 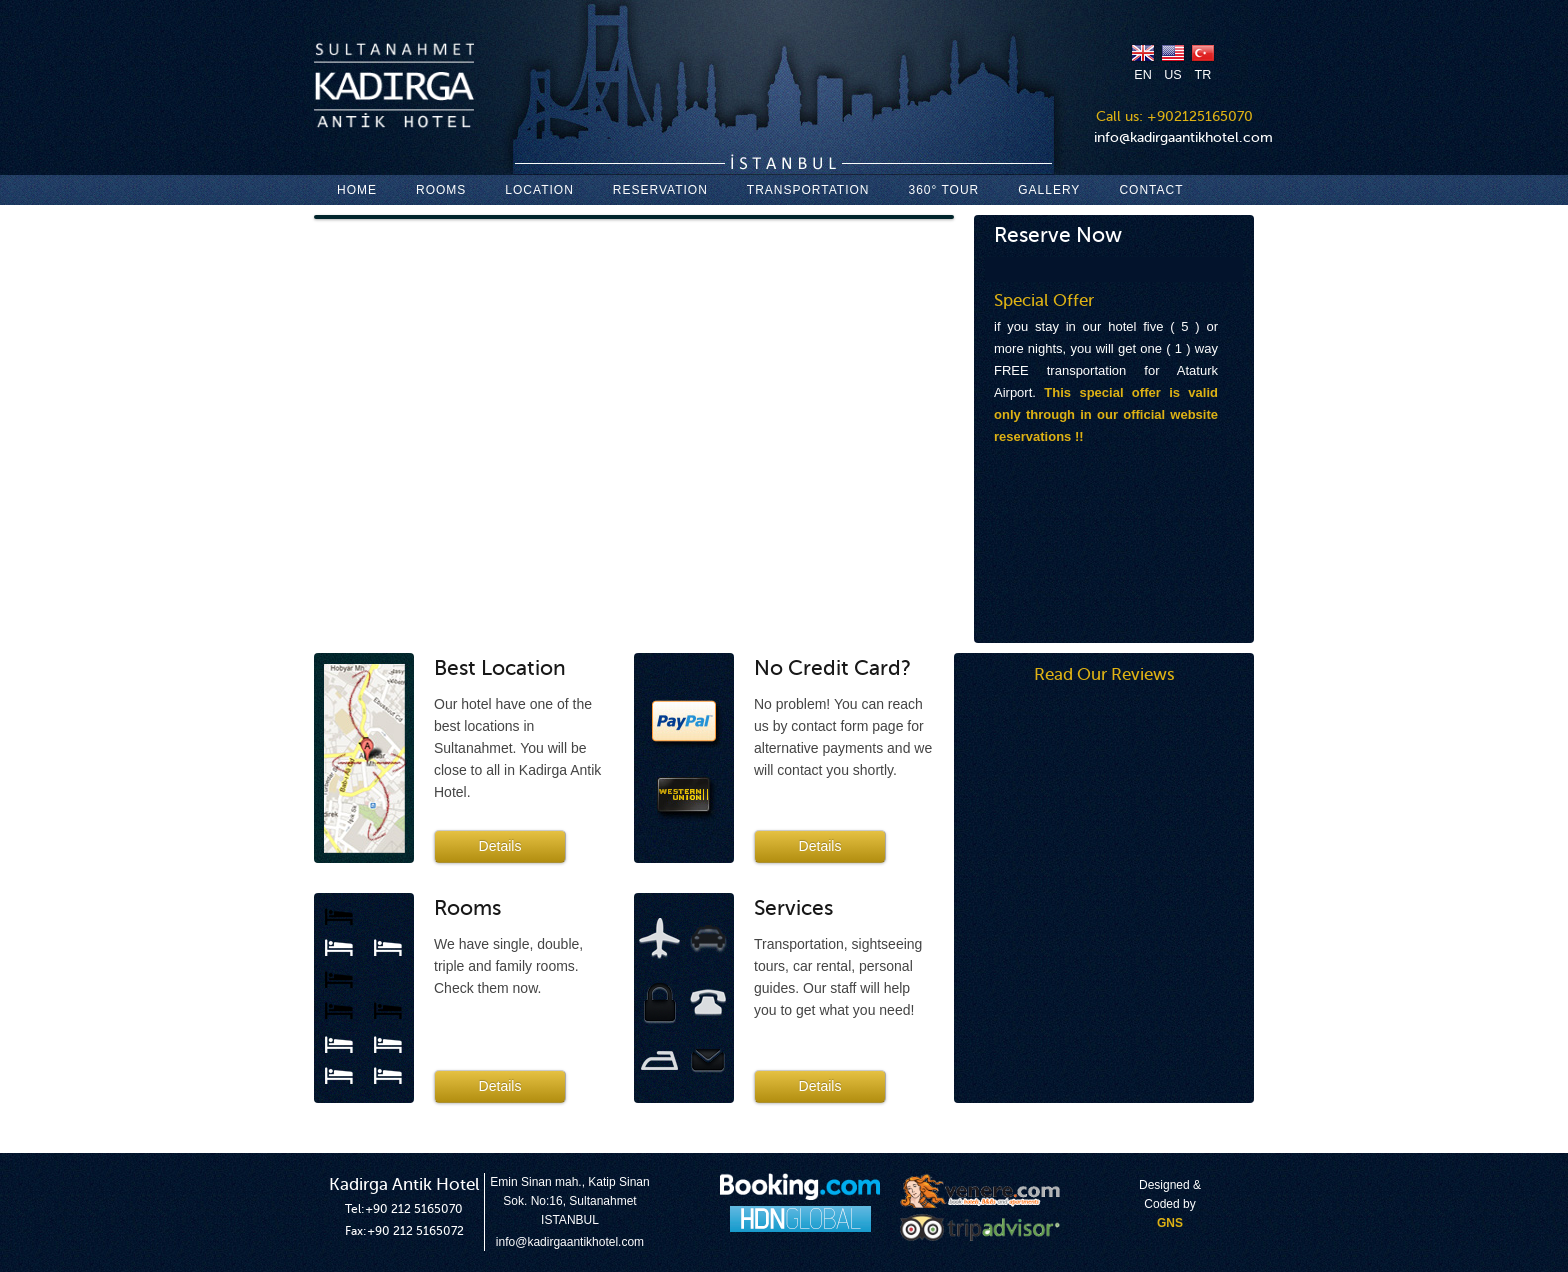 What do you see at coordinates (414, 1209) in the screenshot?
I see `+90 212 5165070` at bounding box center [414, 1209].